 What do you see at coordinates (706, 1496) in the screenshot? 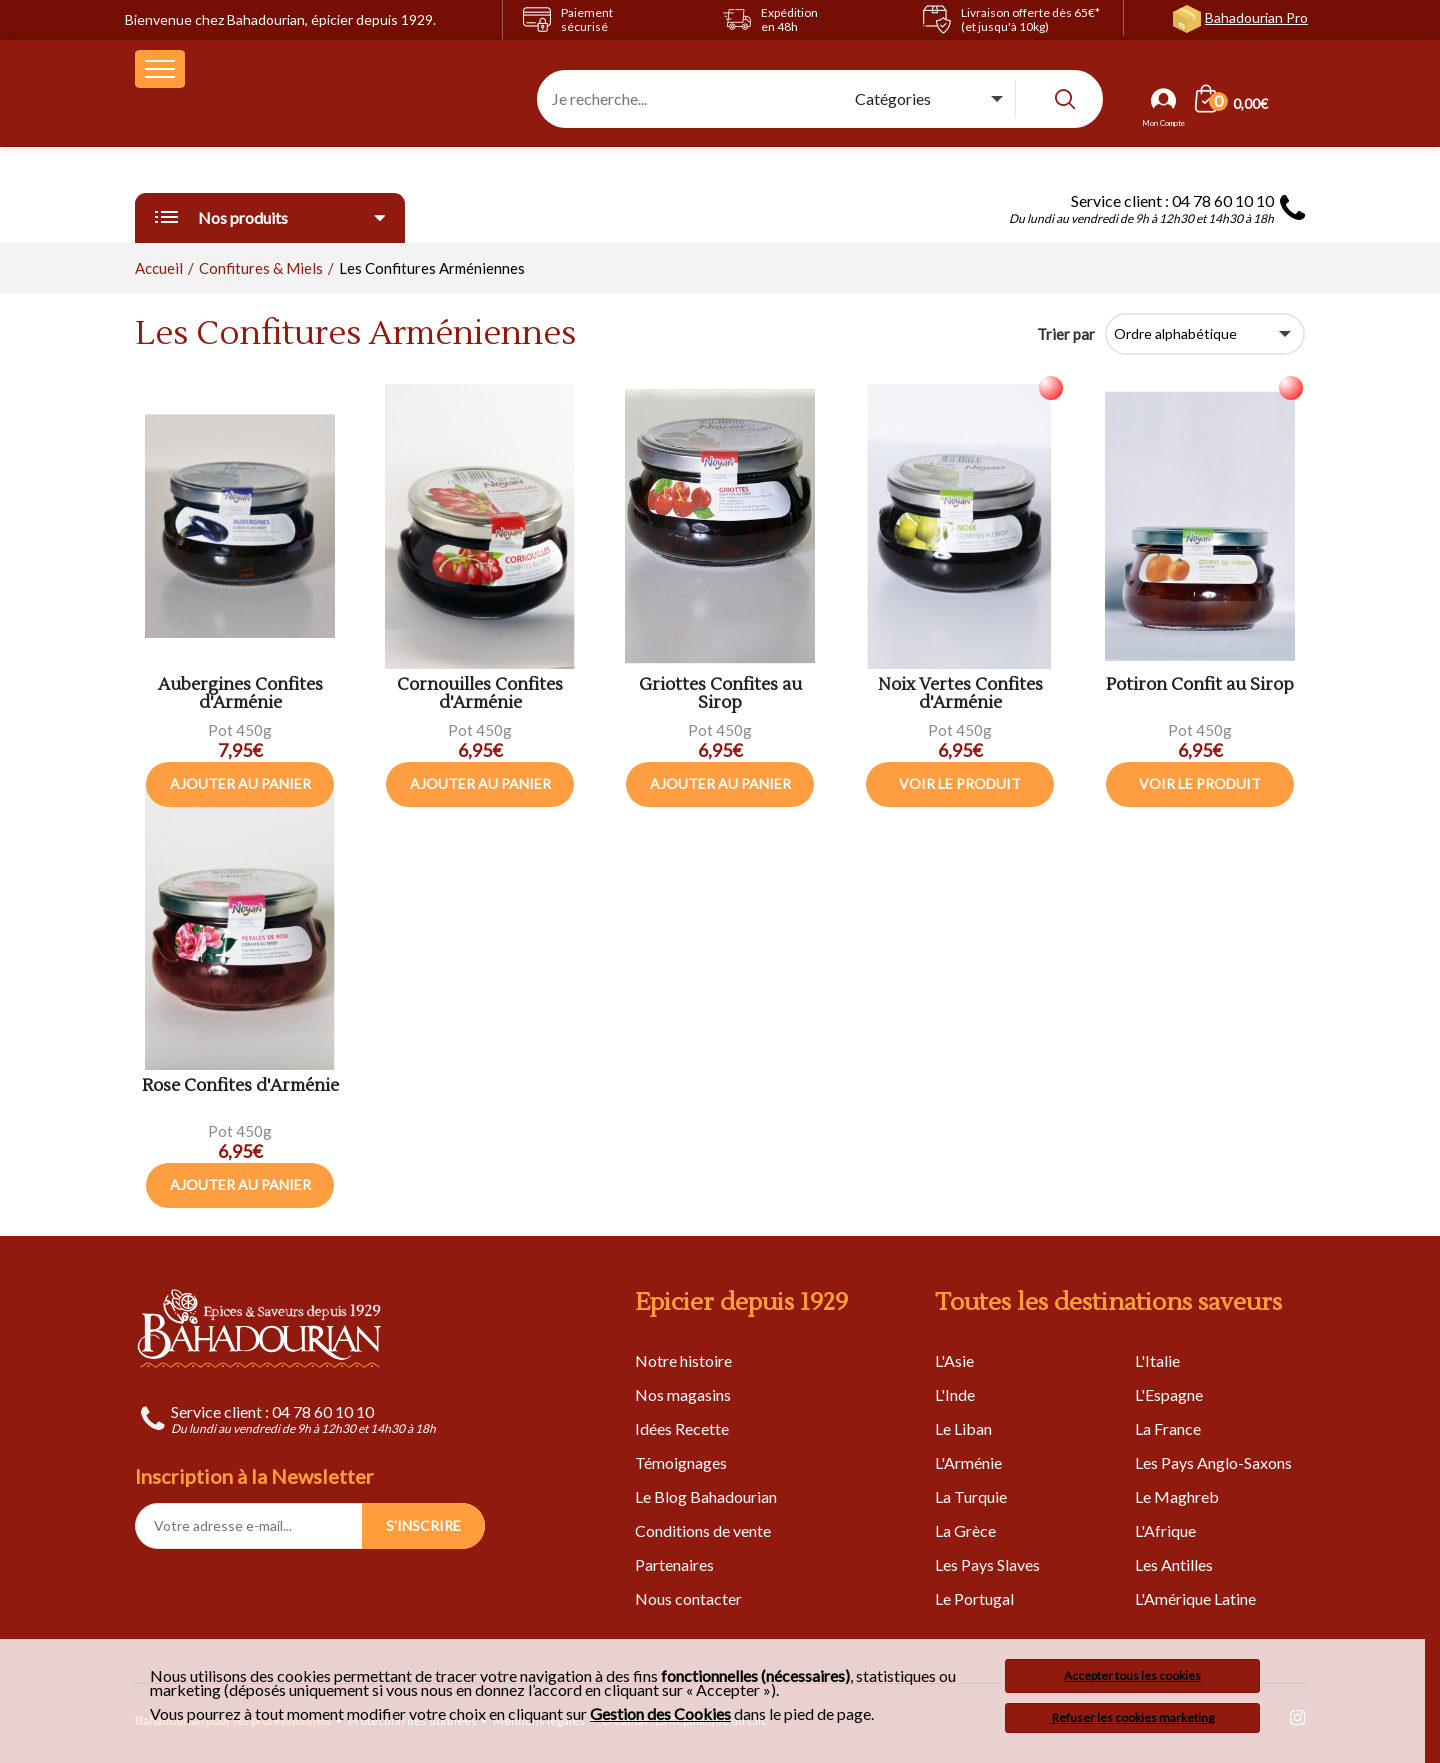
I see `Le Blog Bahadourian` at bounding box center [706, 1496].